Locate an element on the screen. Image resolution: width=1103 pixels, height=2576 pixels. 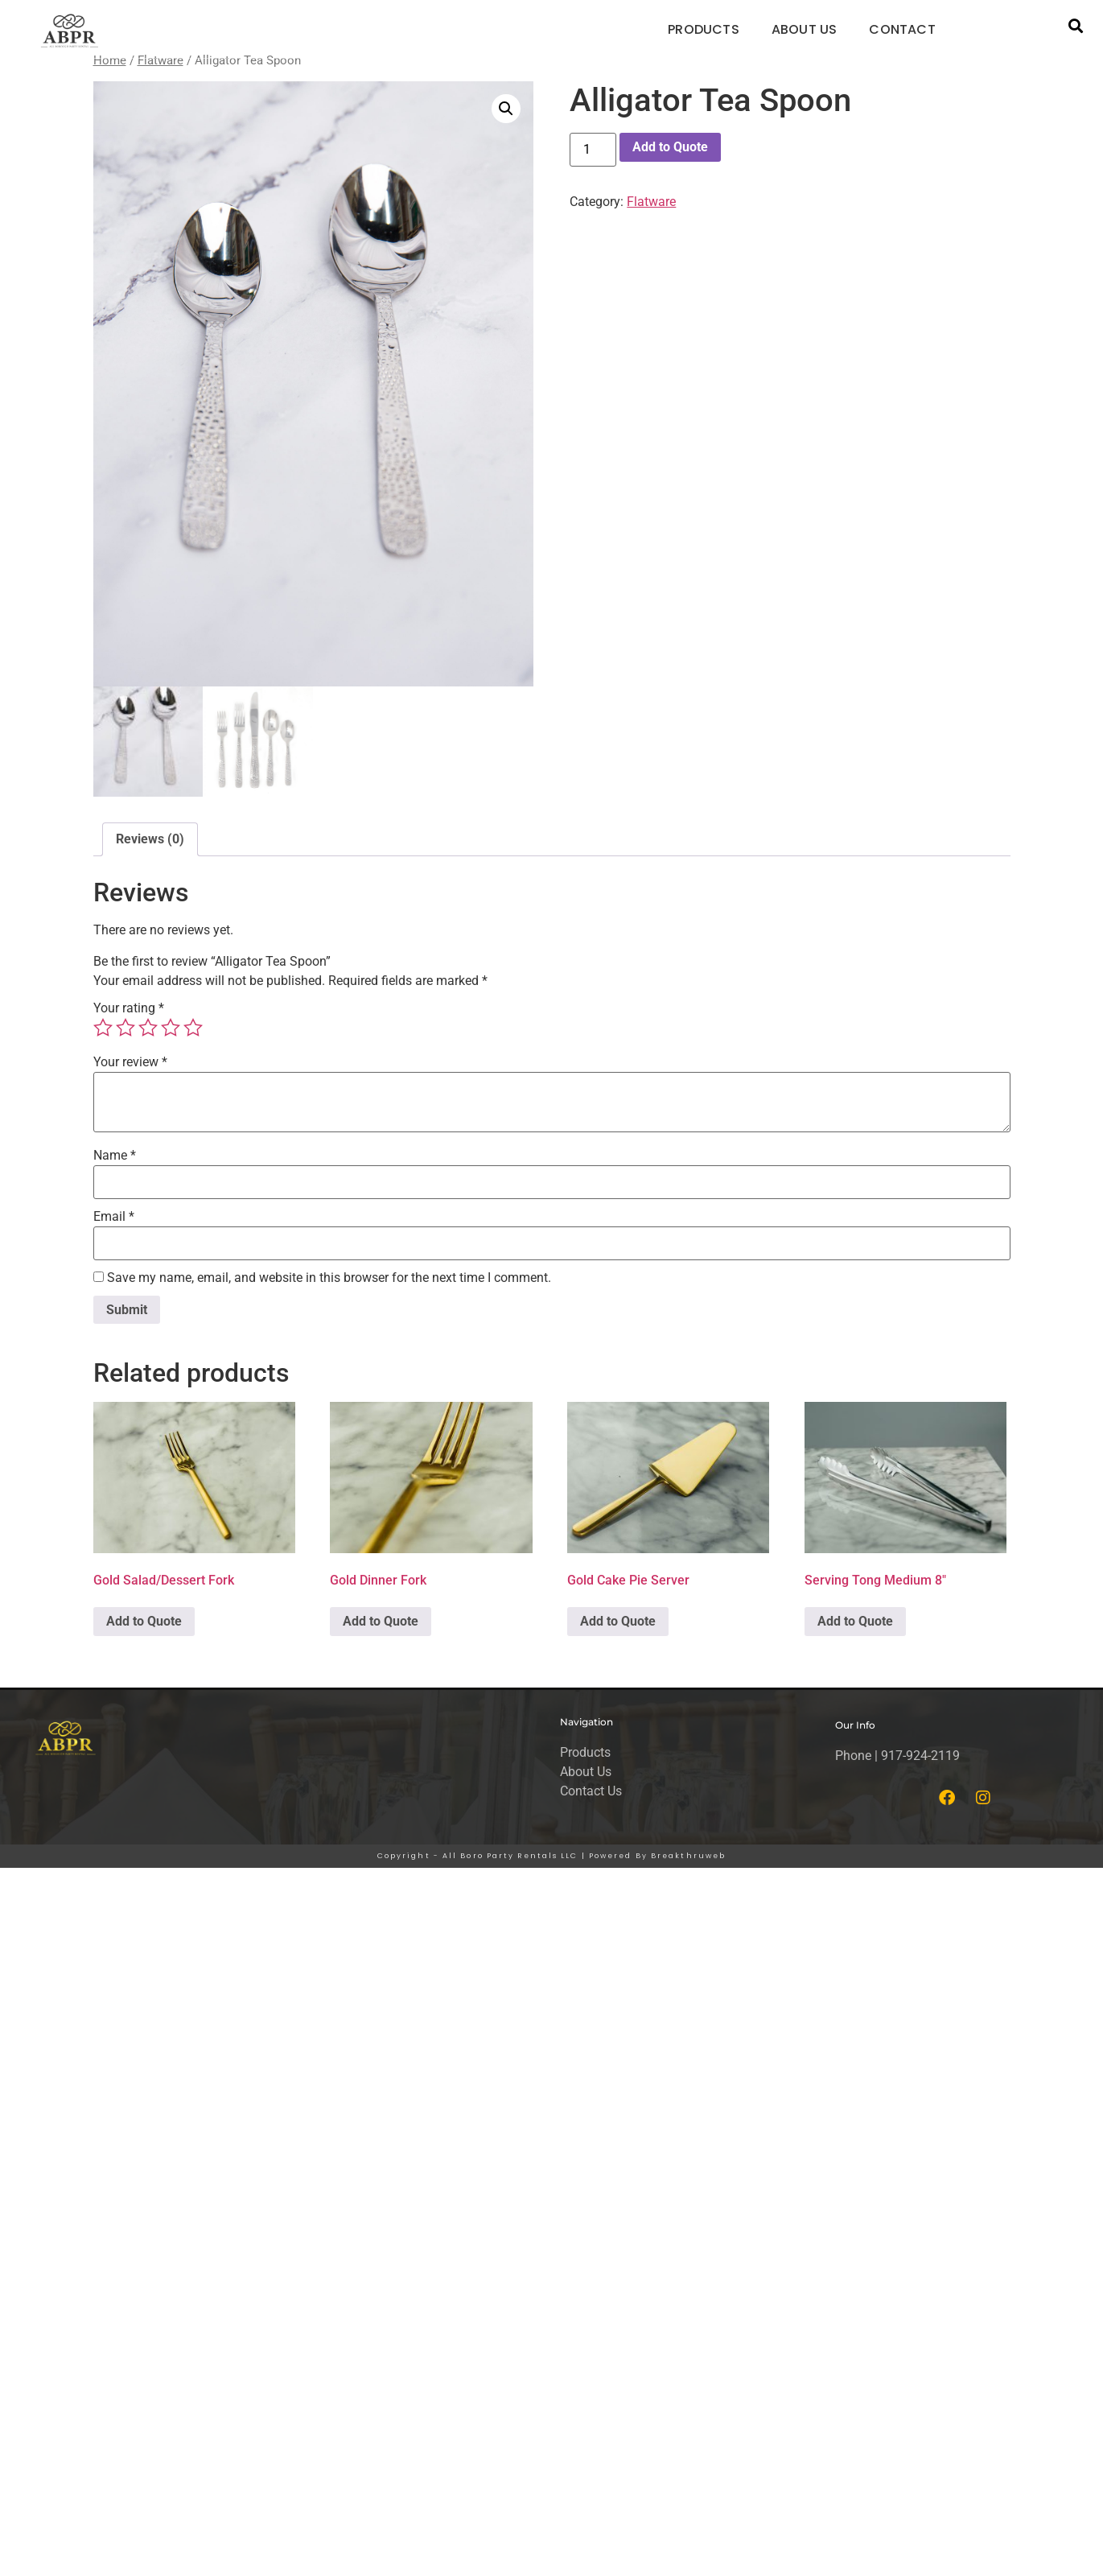
1 of 5 stars [radio] is located at coordinates (103, 1031).